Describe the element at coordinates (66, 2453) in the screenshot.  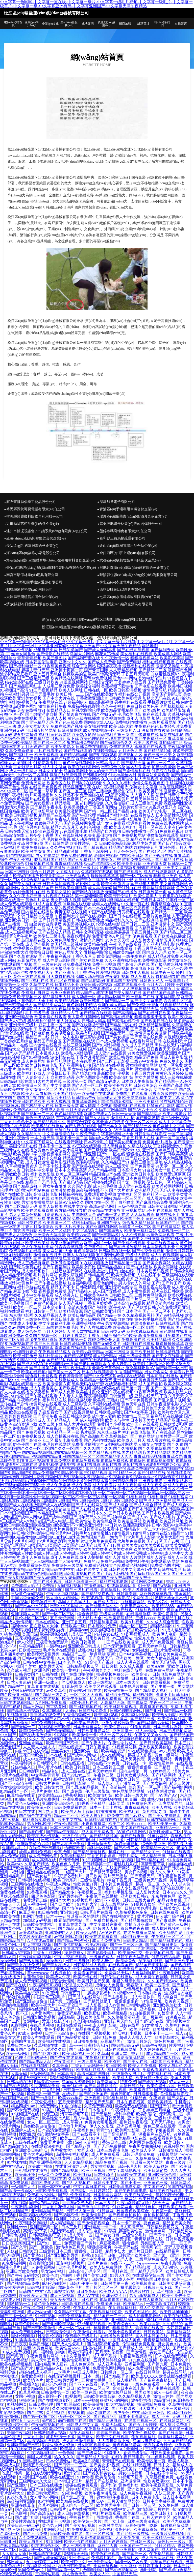
I see `一色色网` at that location.